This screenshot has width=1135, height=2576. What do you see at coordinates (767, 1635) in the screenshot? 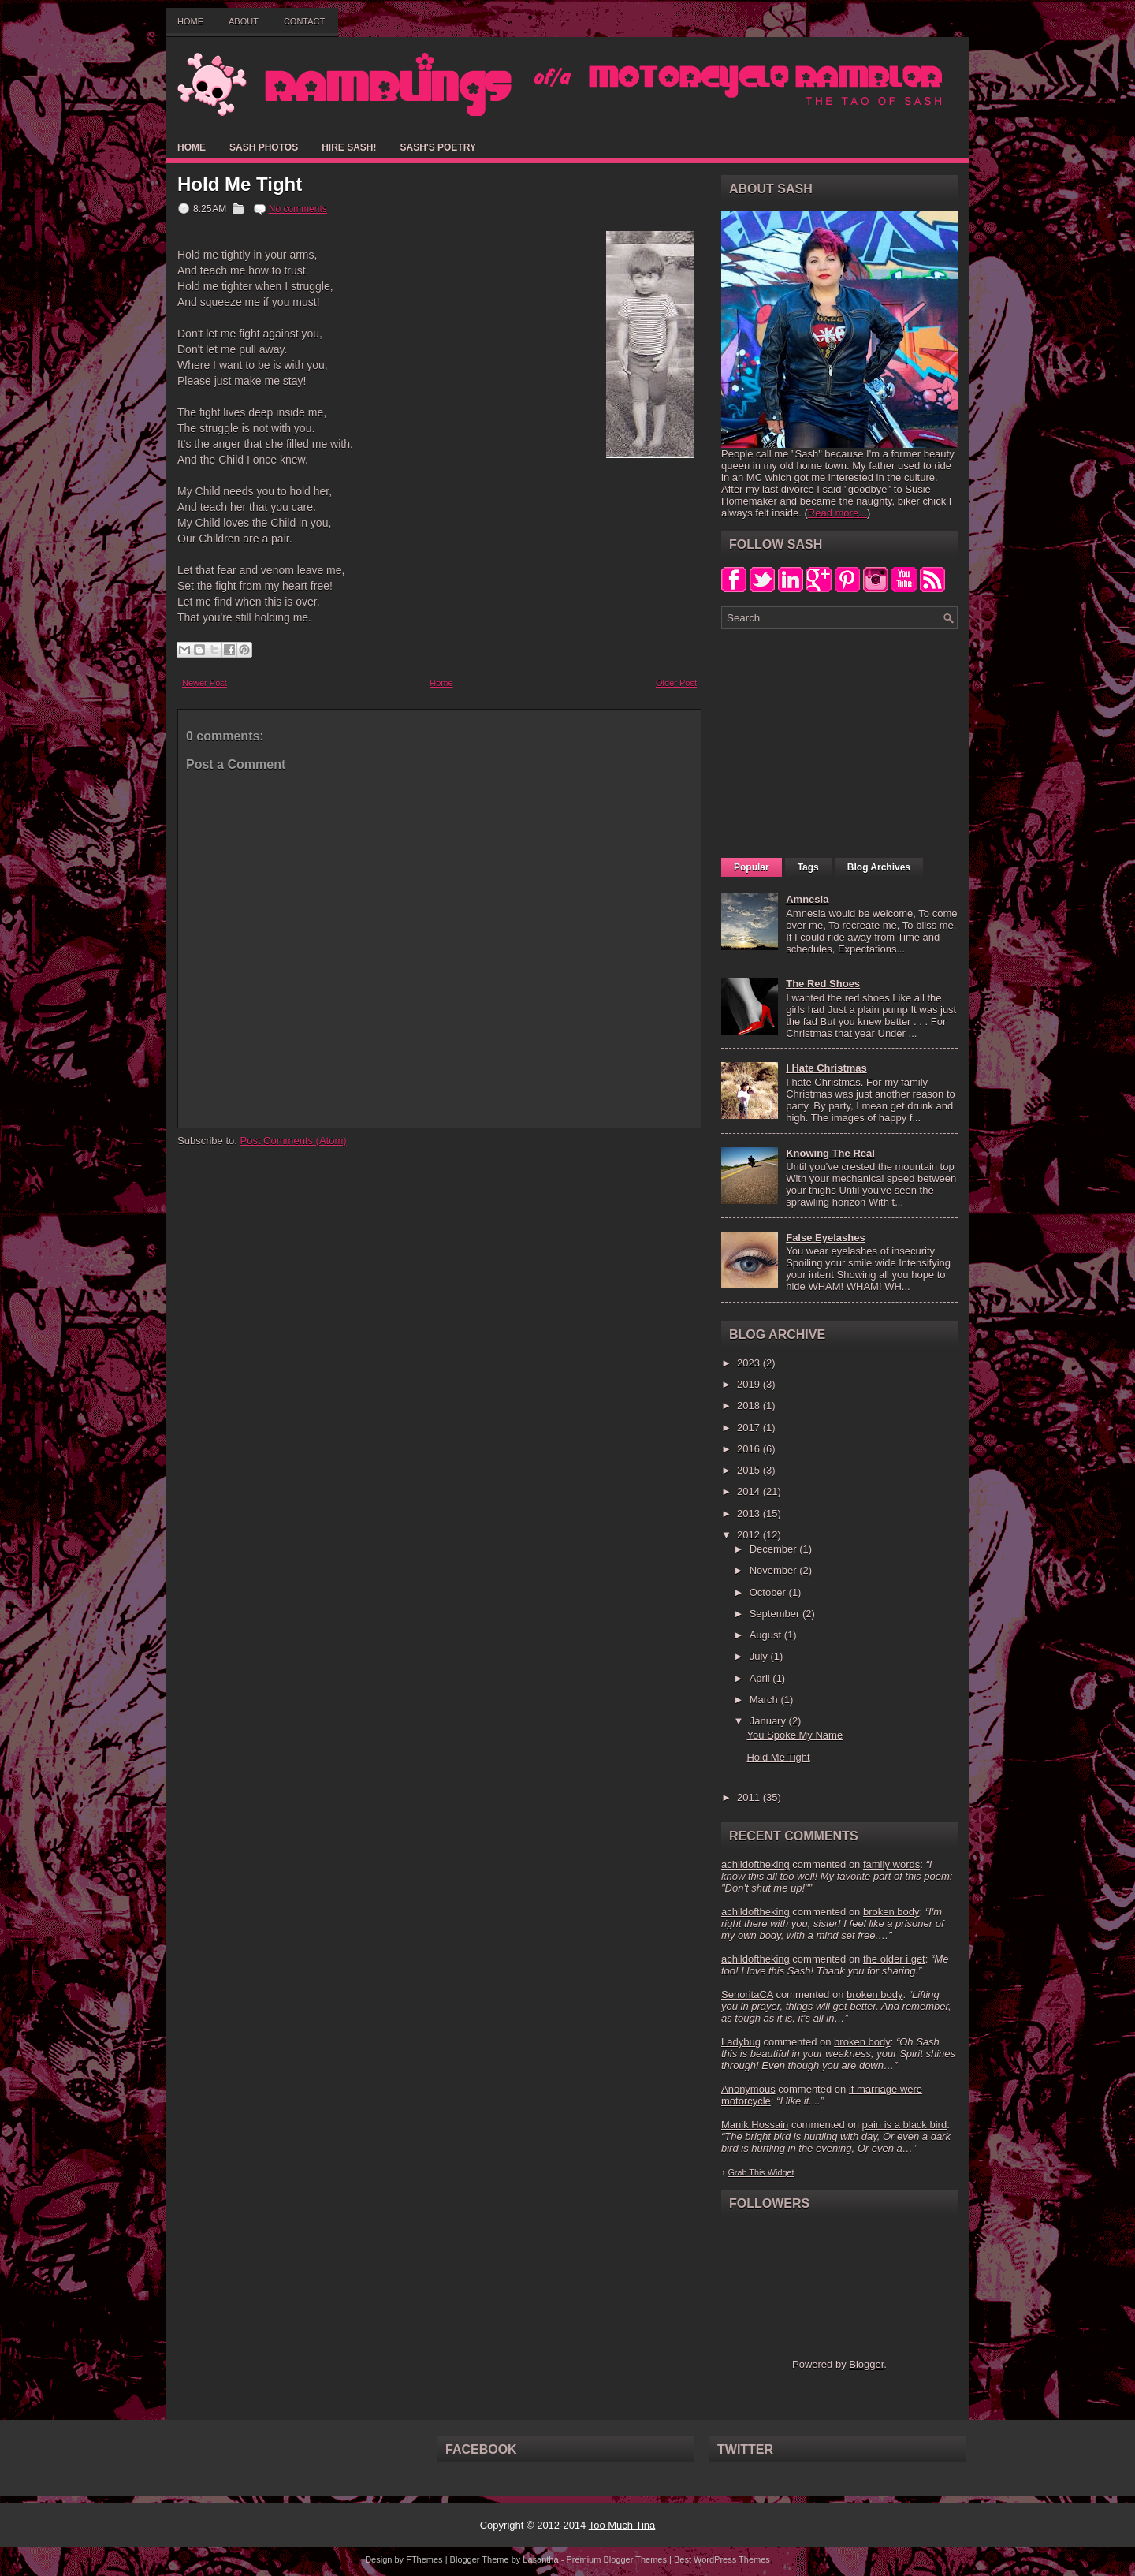
I see `August` at bounding box center [767, 1635].